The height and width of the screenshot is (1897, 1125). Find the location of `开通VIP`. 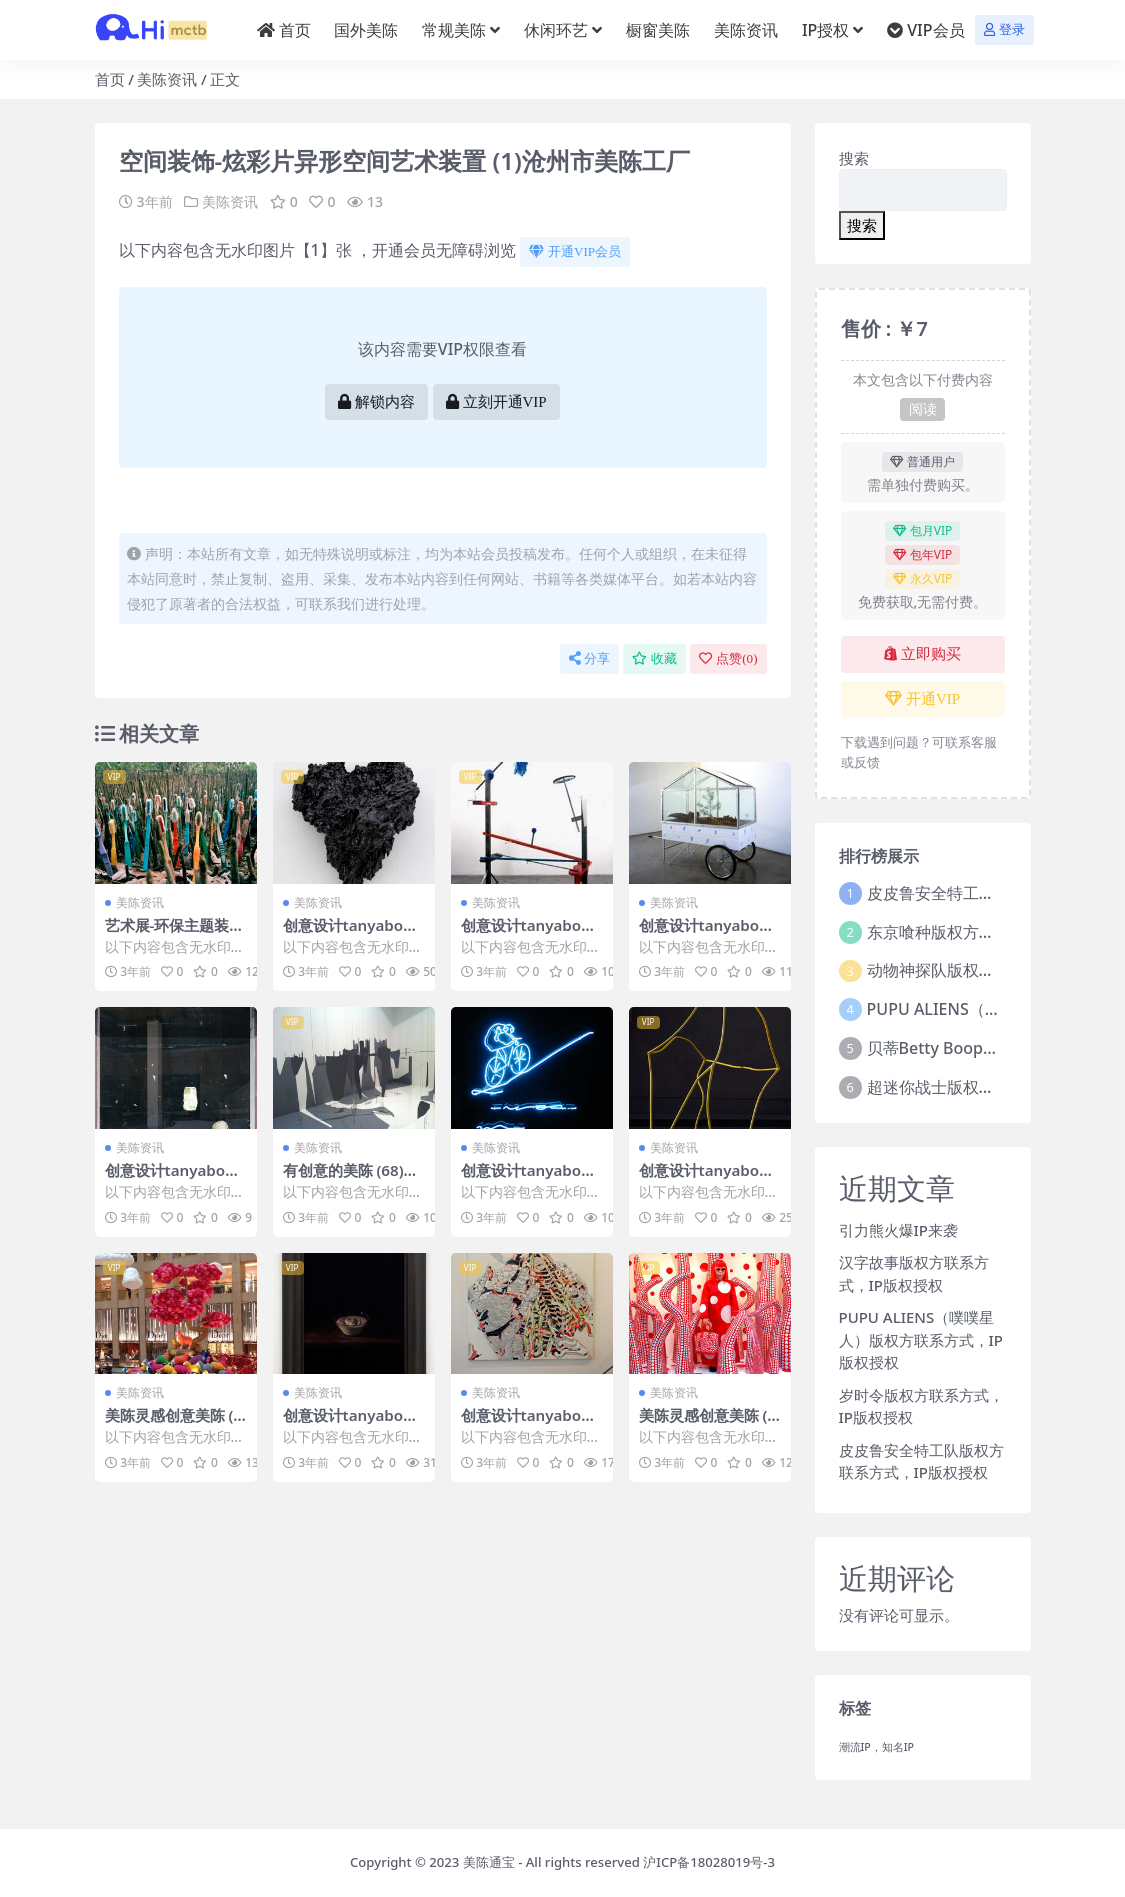

开通VIP is located at coordinates (922, 699).